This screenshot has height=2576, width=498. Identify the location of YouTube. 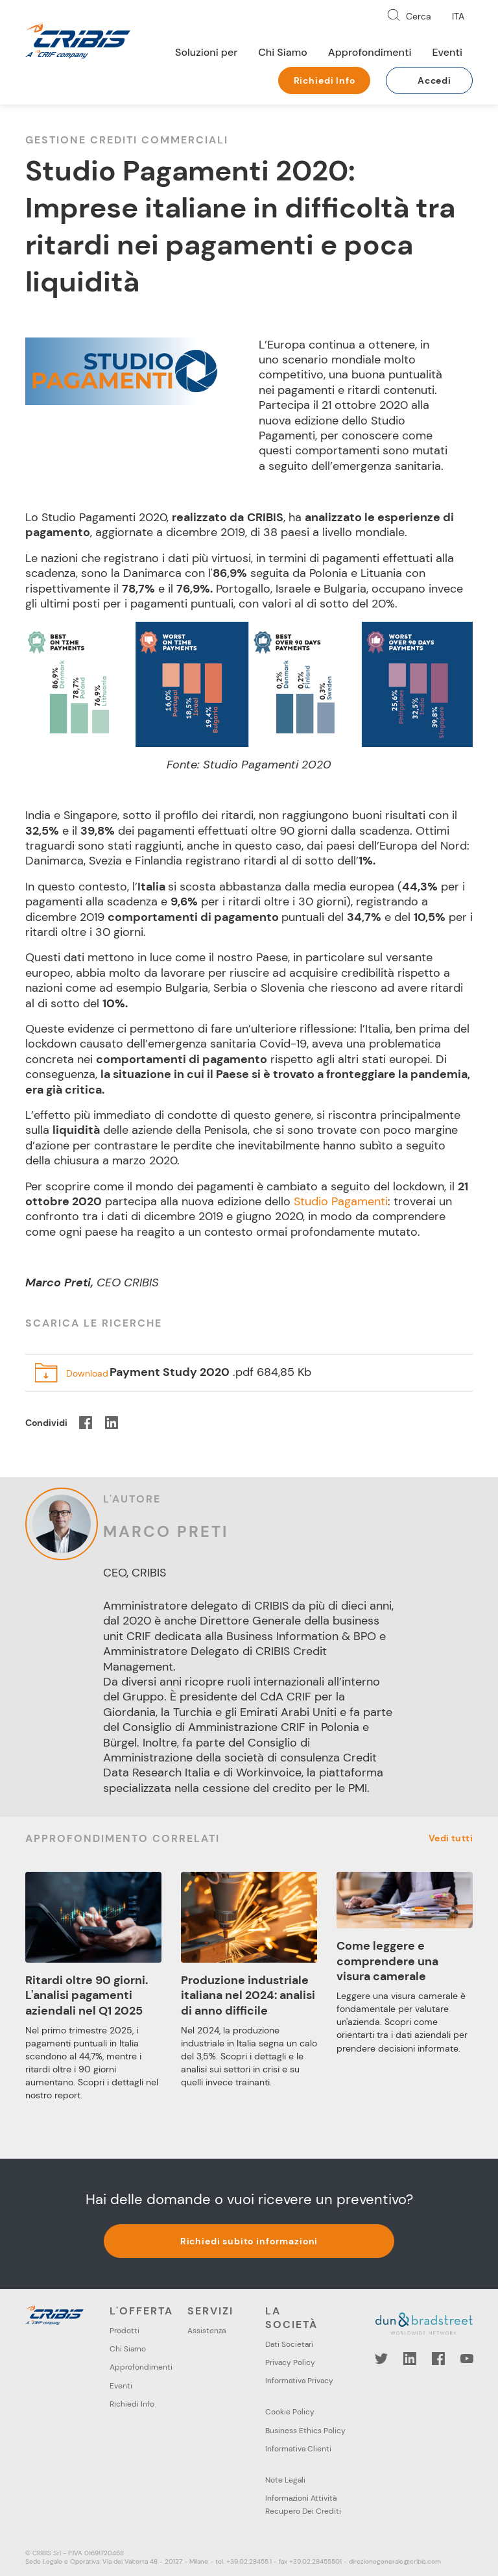
(467, 2359).